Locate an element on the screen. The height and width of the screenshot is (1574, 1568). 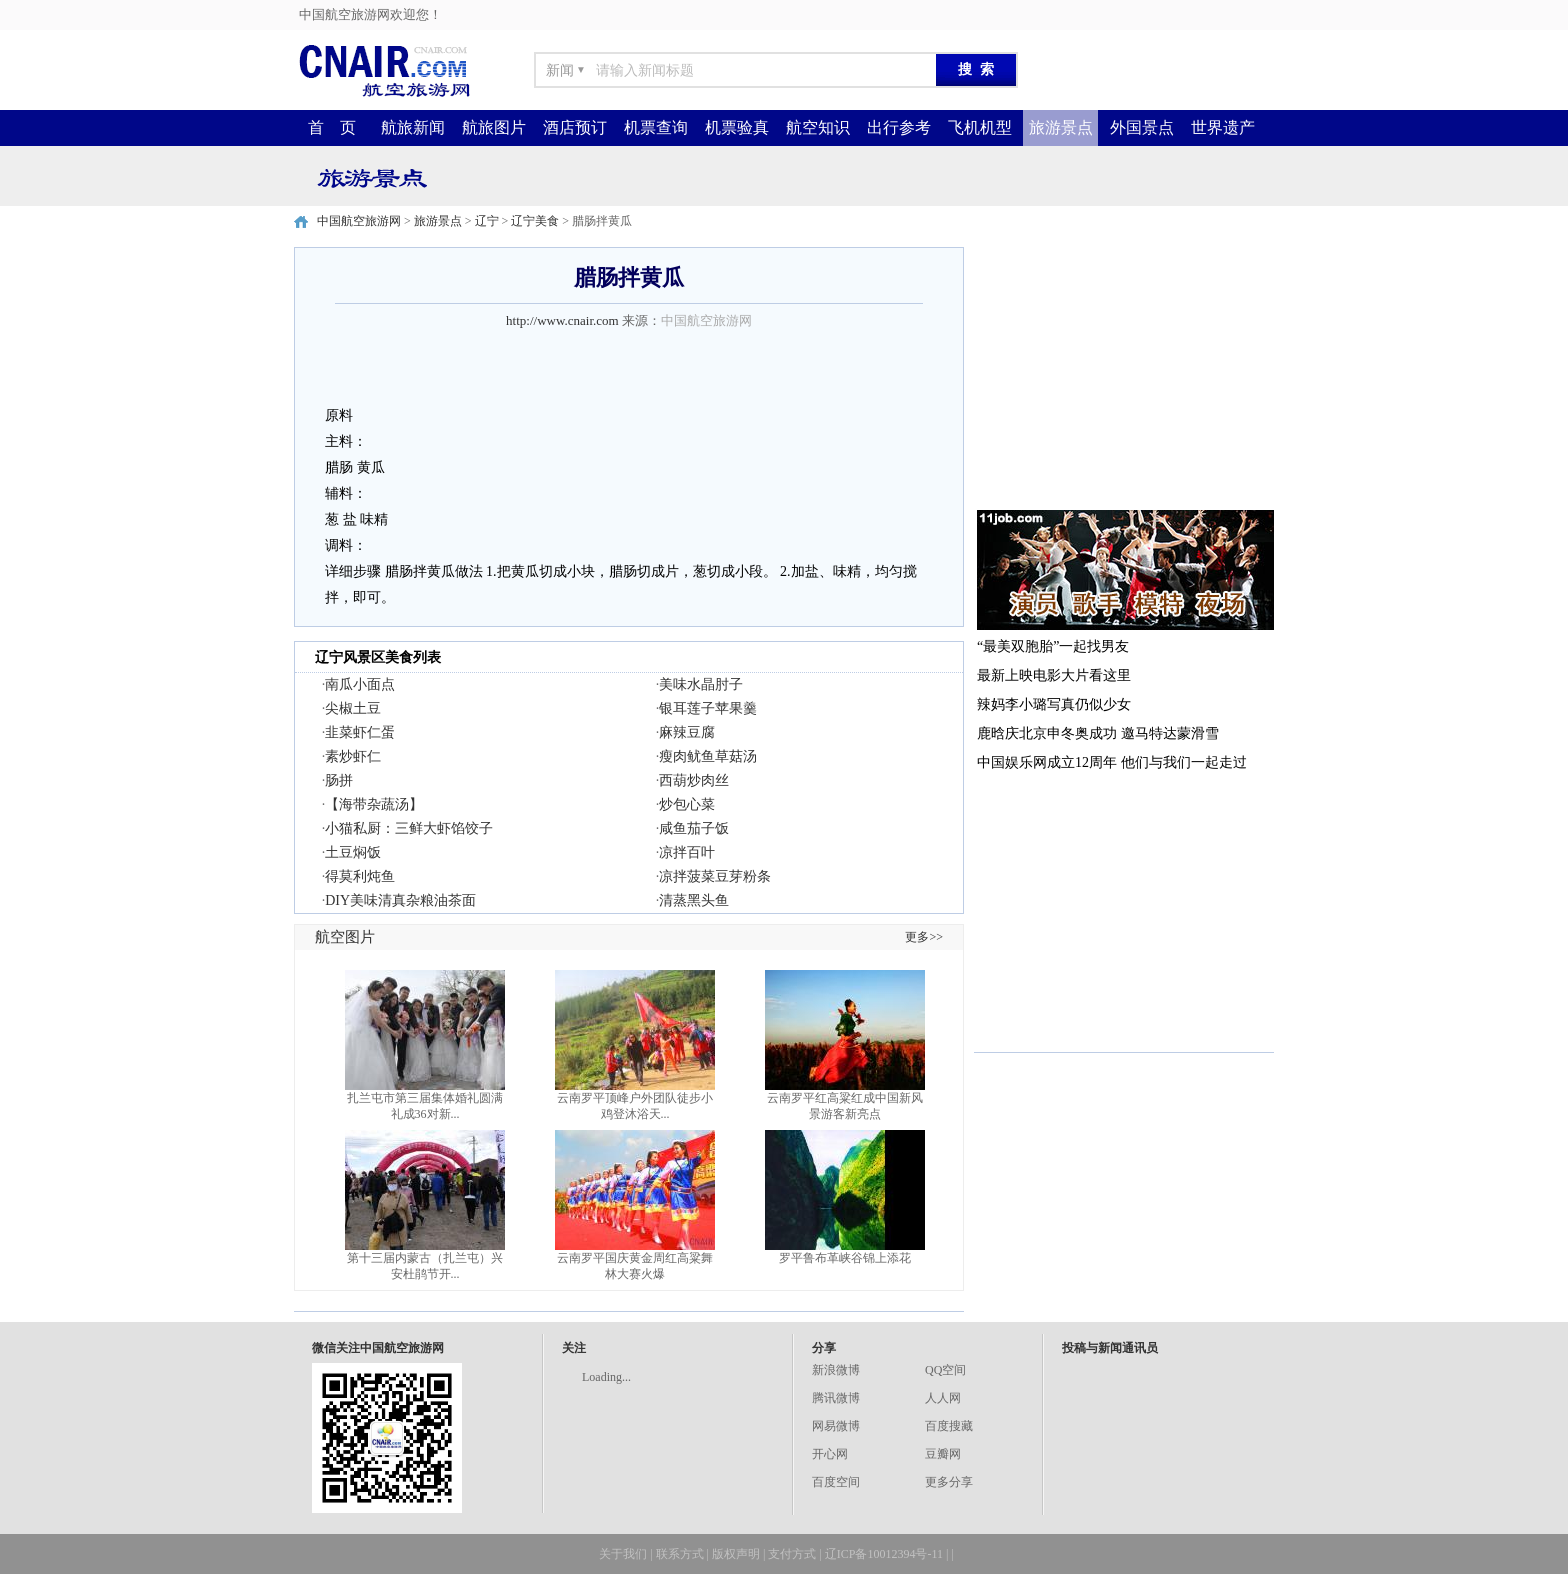
小猫私厨：三鲜大虾馅饺子 is located at coordinates (409, 828).